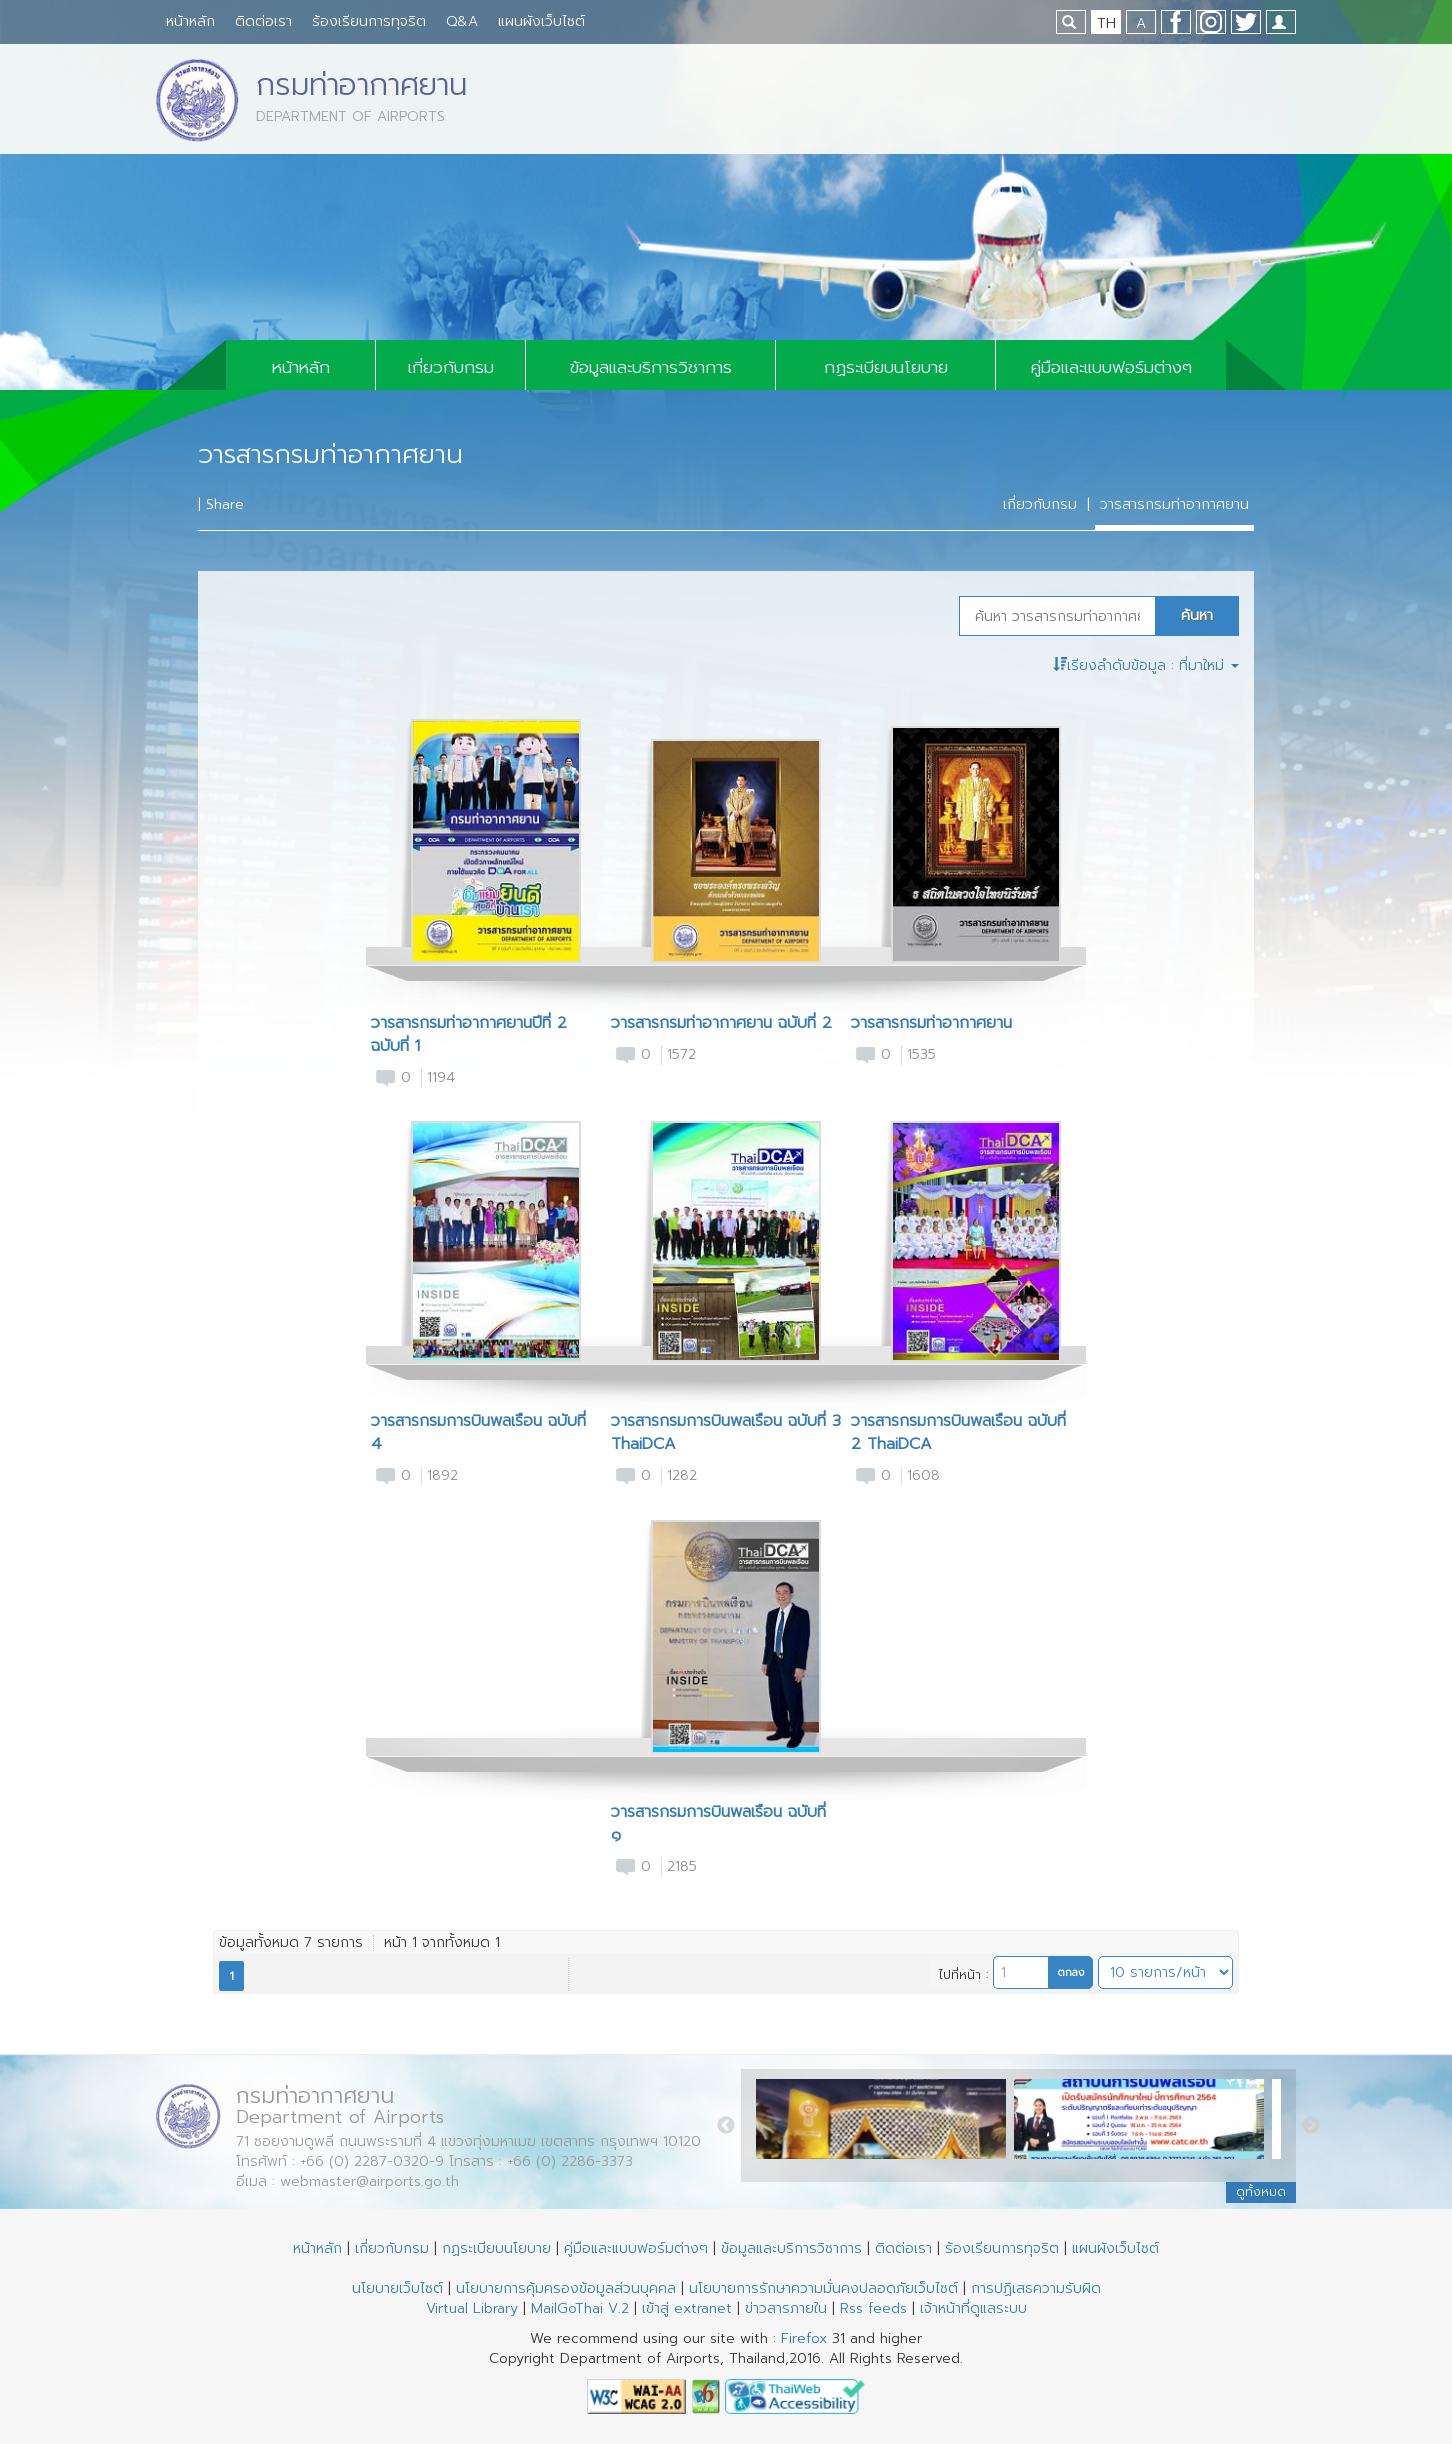 This screenshot has width=1452, height=2444. I want to click on [option], so click(885, 2124).